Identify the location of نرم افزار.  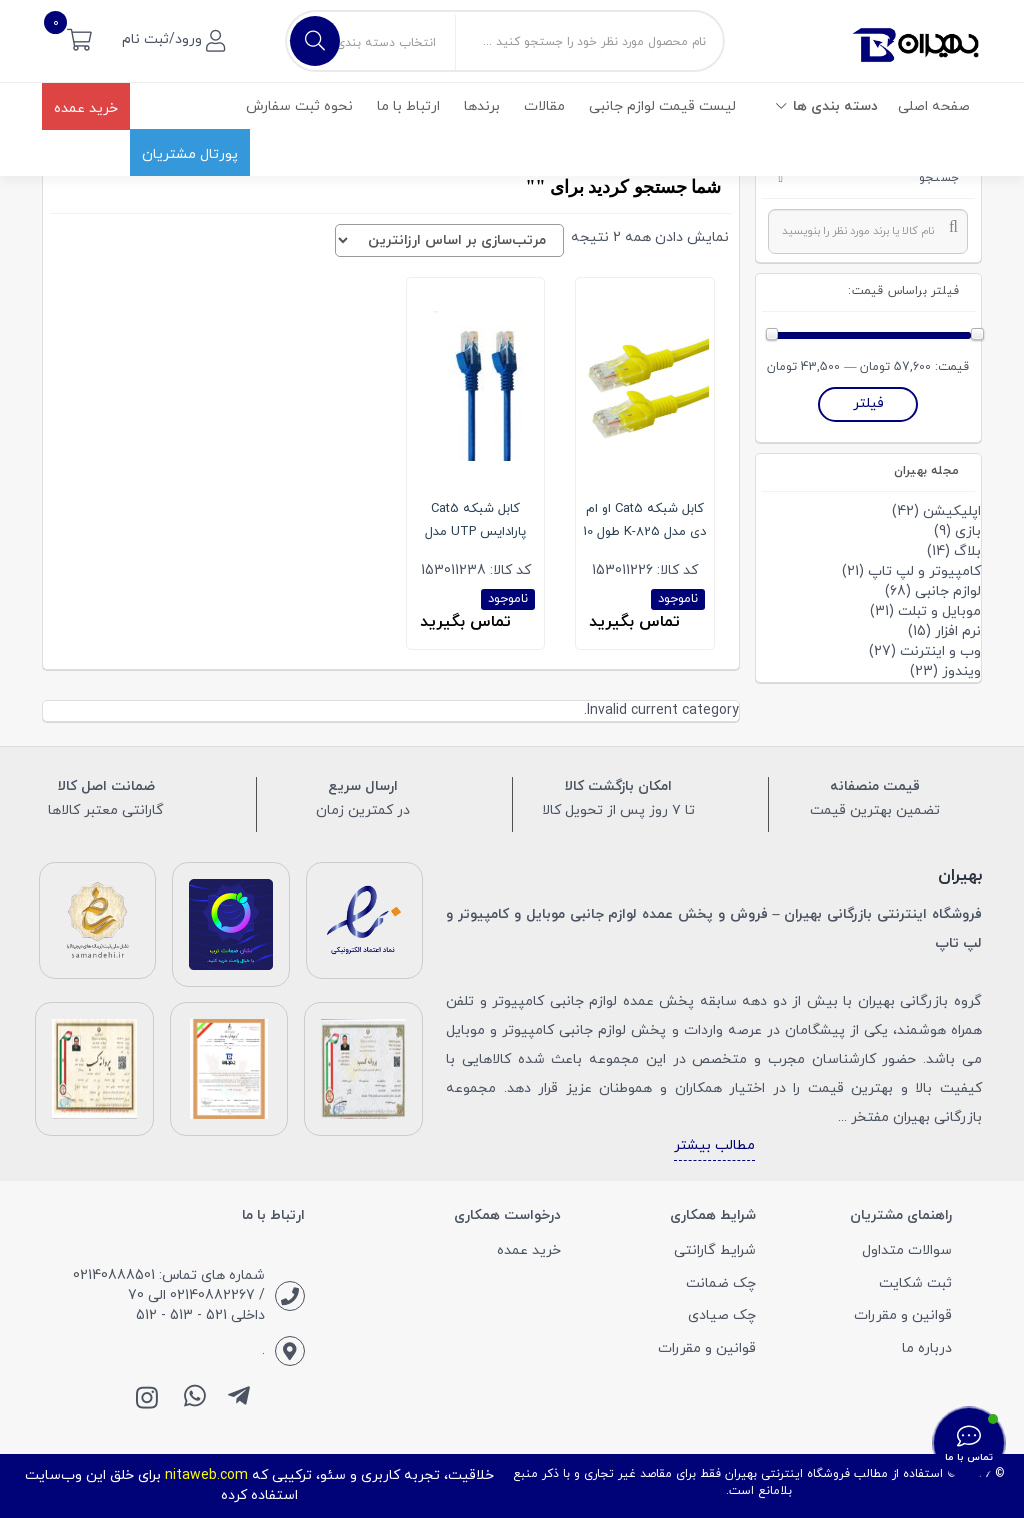
(958, 631).